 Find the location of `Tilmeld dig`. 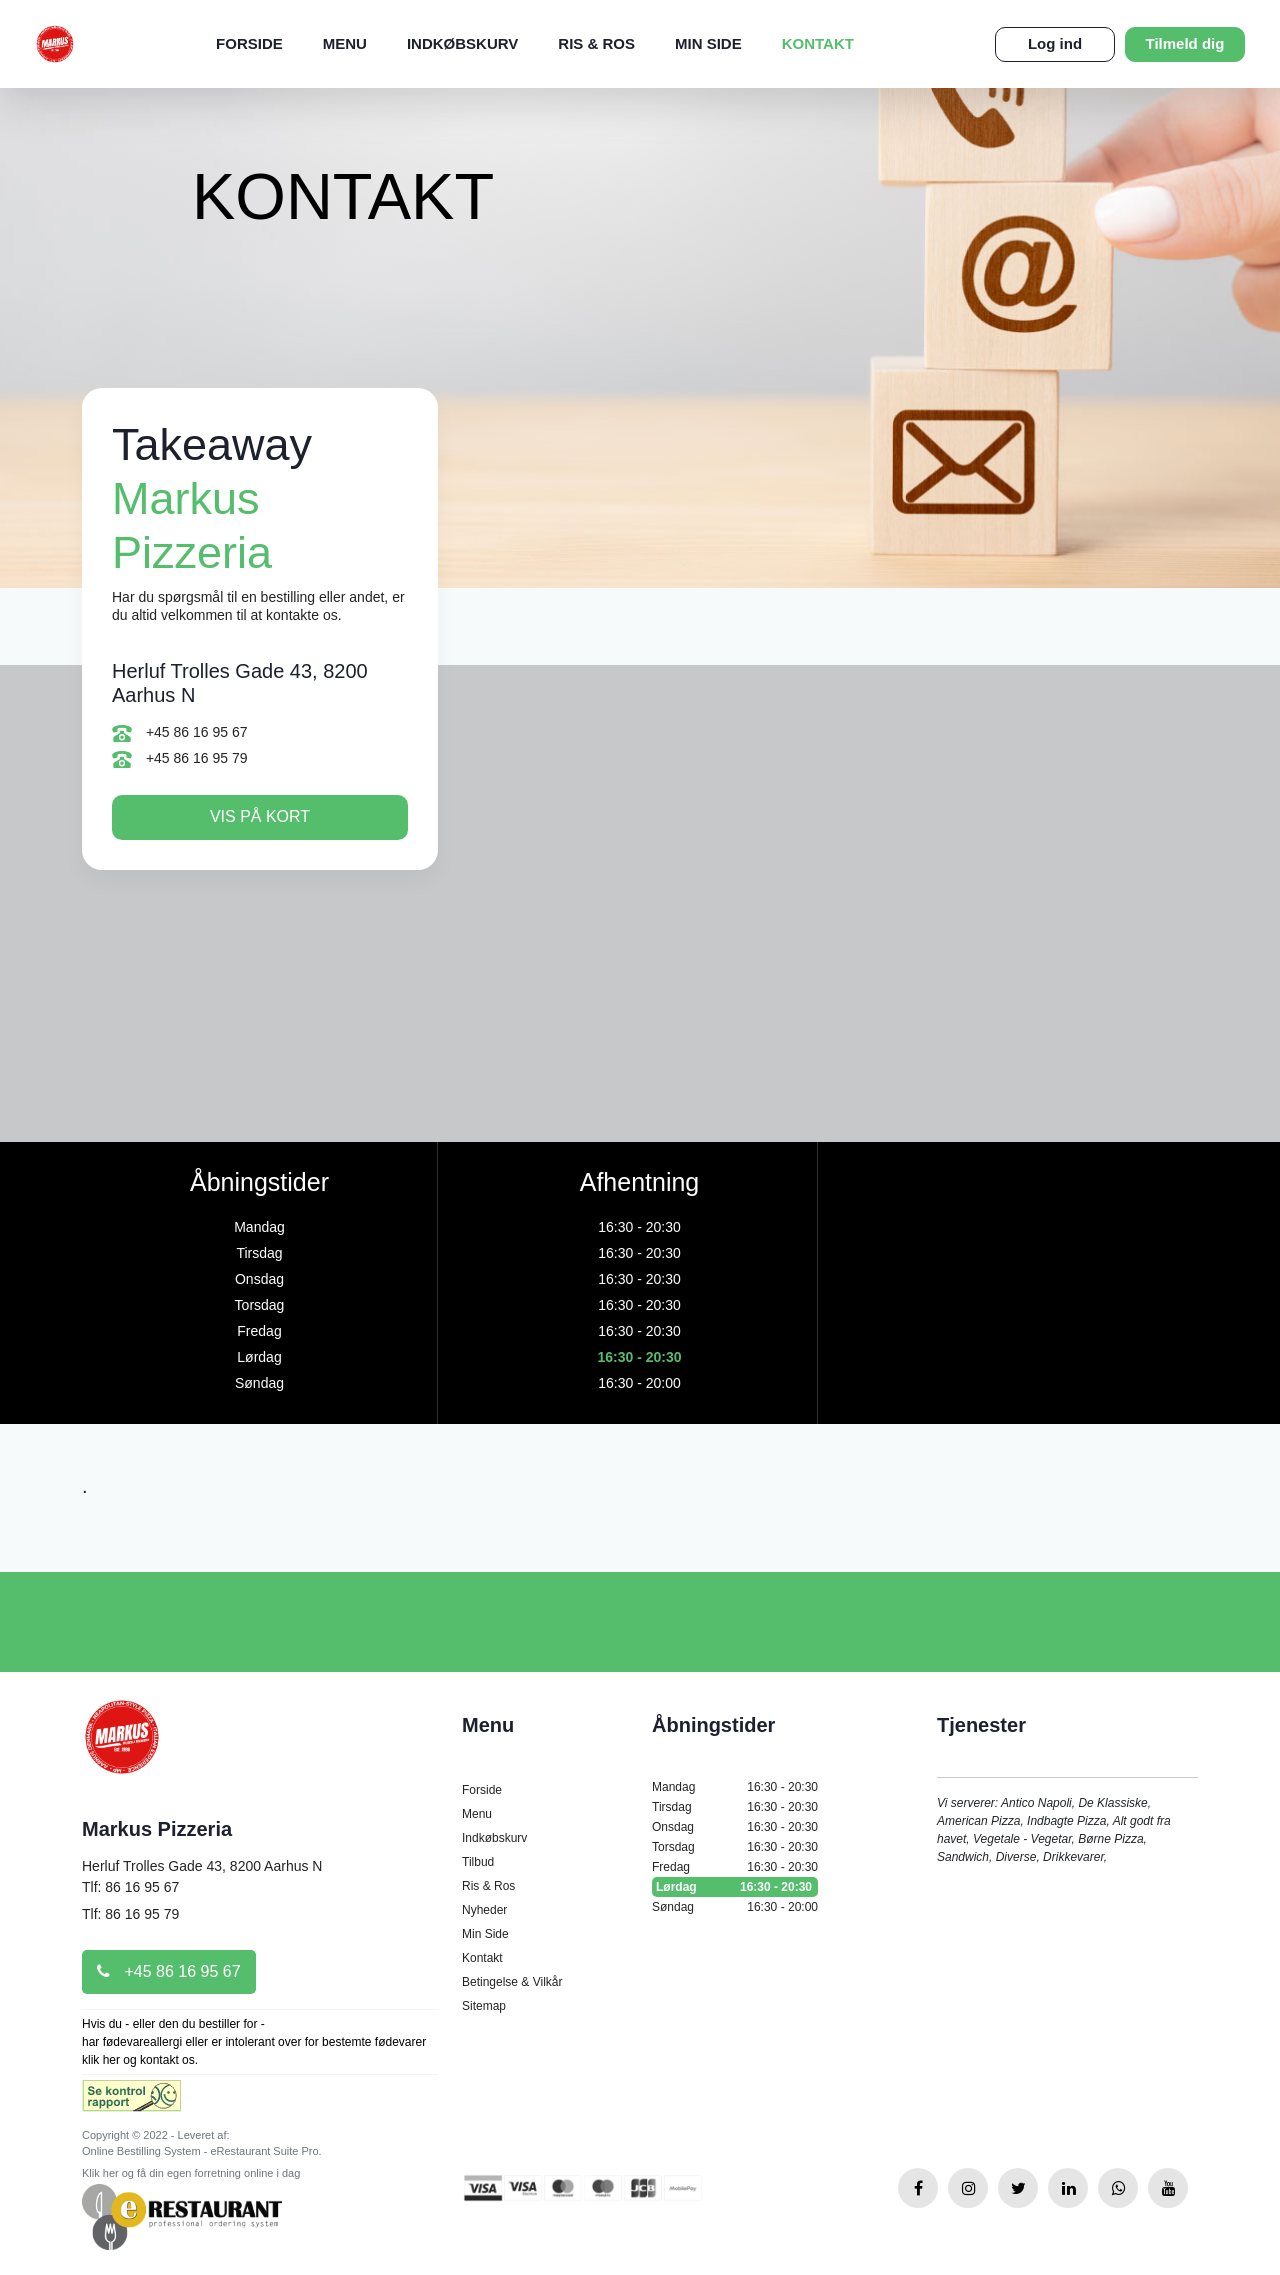

Tilmeld dig is located at coordinates (1185, 43).